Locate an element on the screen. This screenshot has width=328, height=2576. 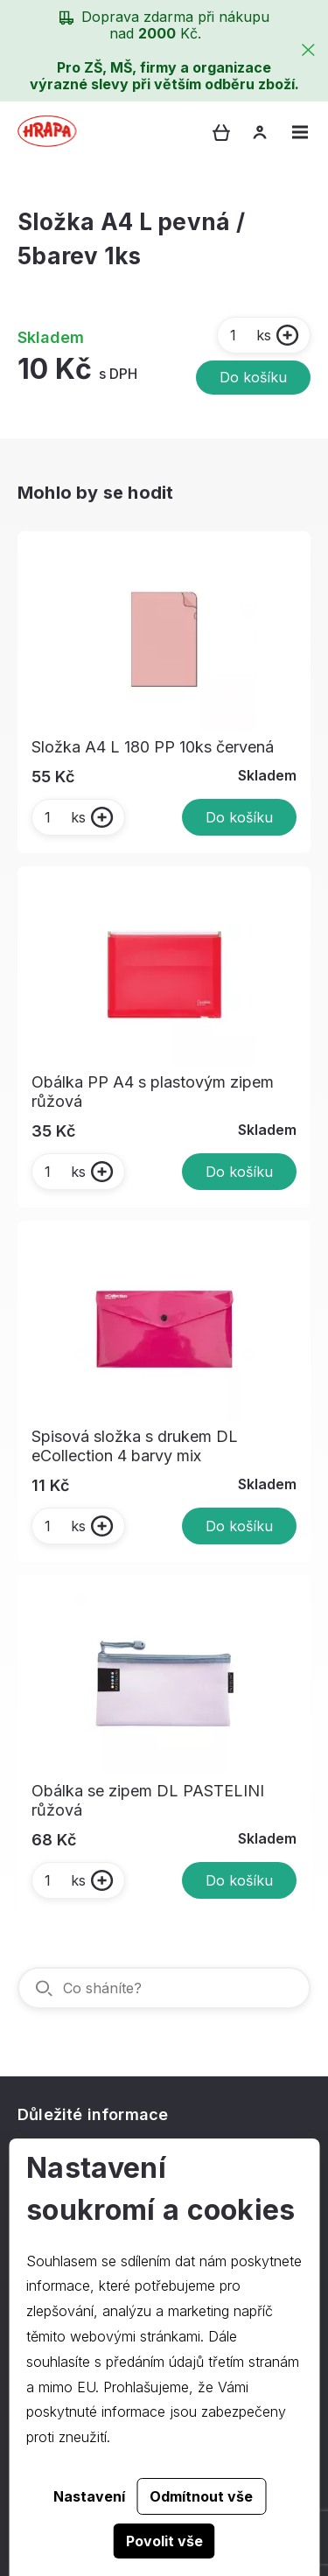
Do košíku is located at coordinates (253, 377).